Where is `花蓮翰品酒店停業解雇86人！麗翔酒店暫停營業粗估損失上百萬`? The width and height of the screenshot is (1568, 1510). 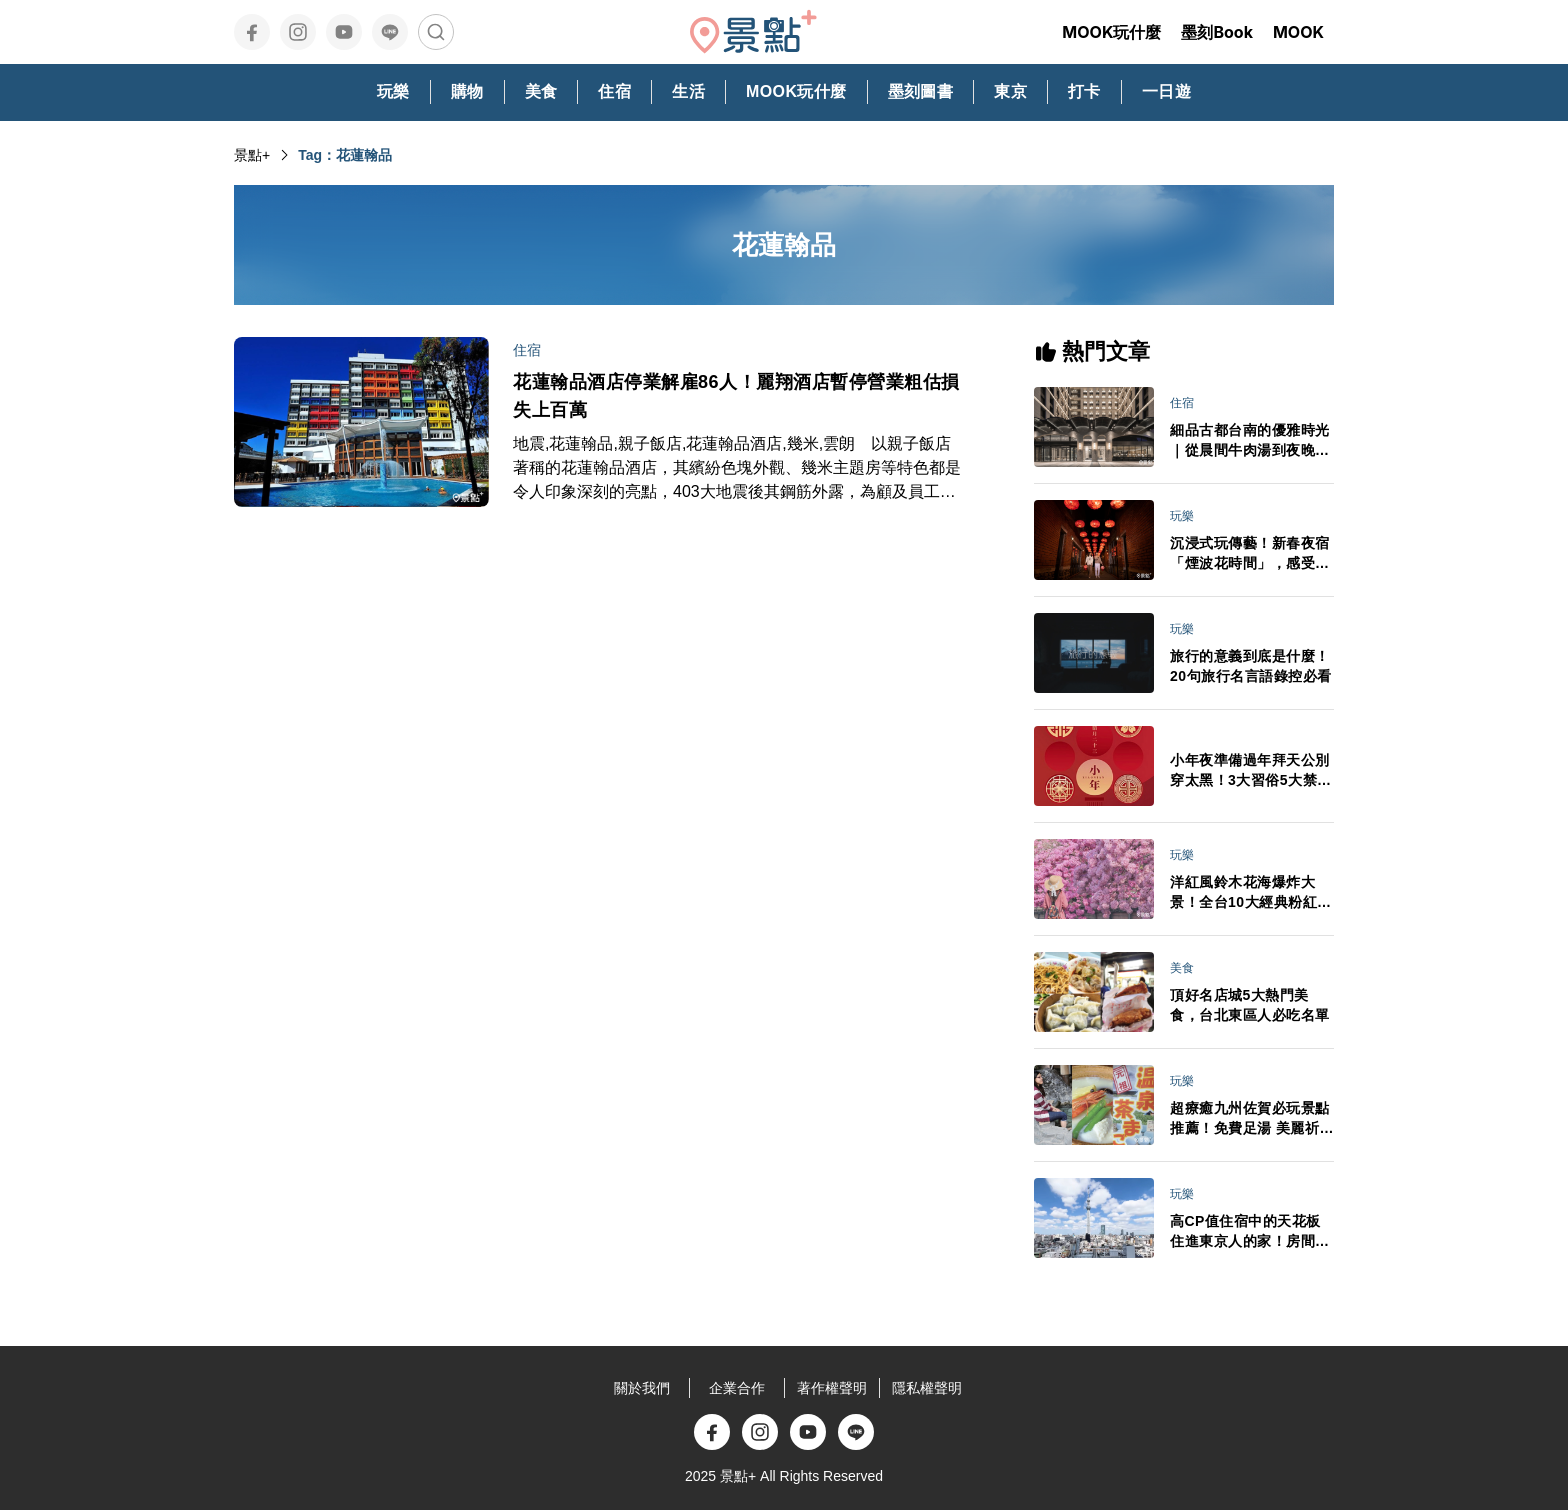
花蓮翰品酒店停業解雇86人！麗翔酒店暫停營業粗估損失上百萬 is located at coordinates (736, 396).